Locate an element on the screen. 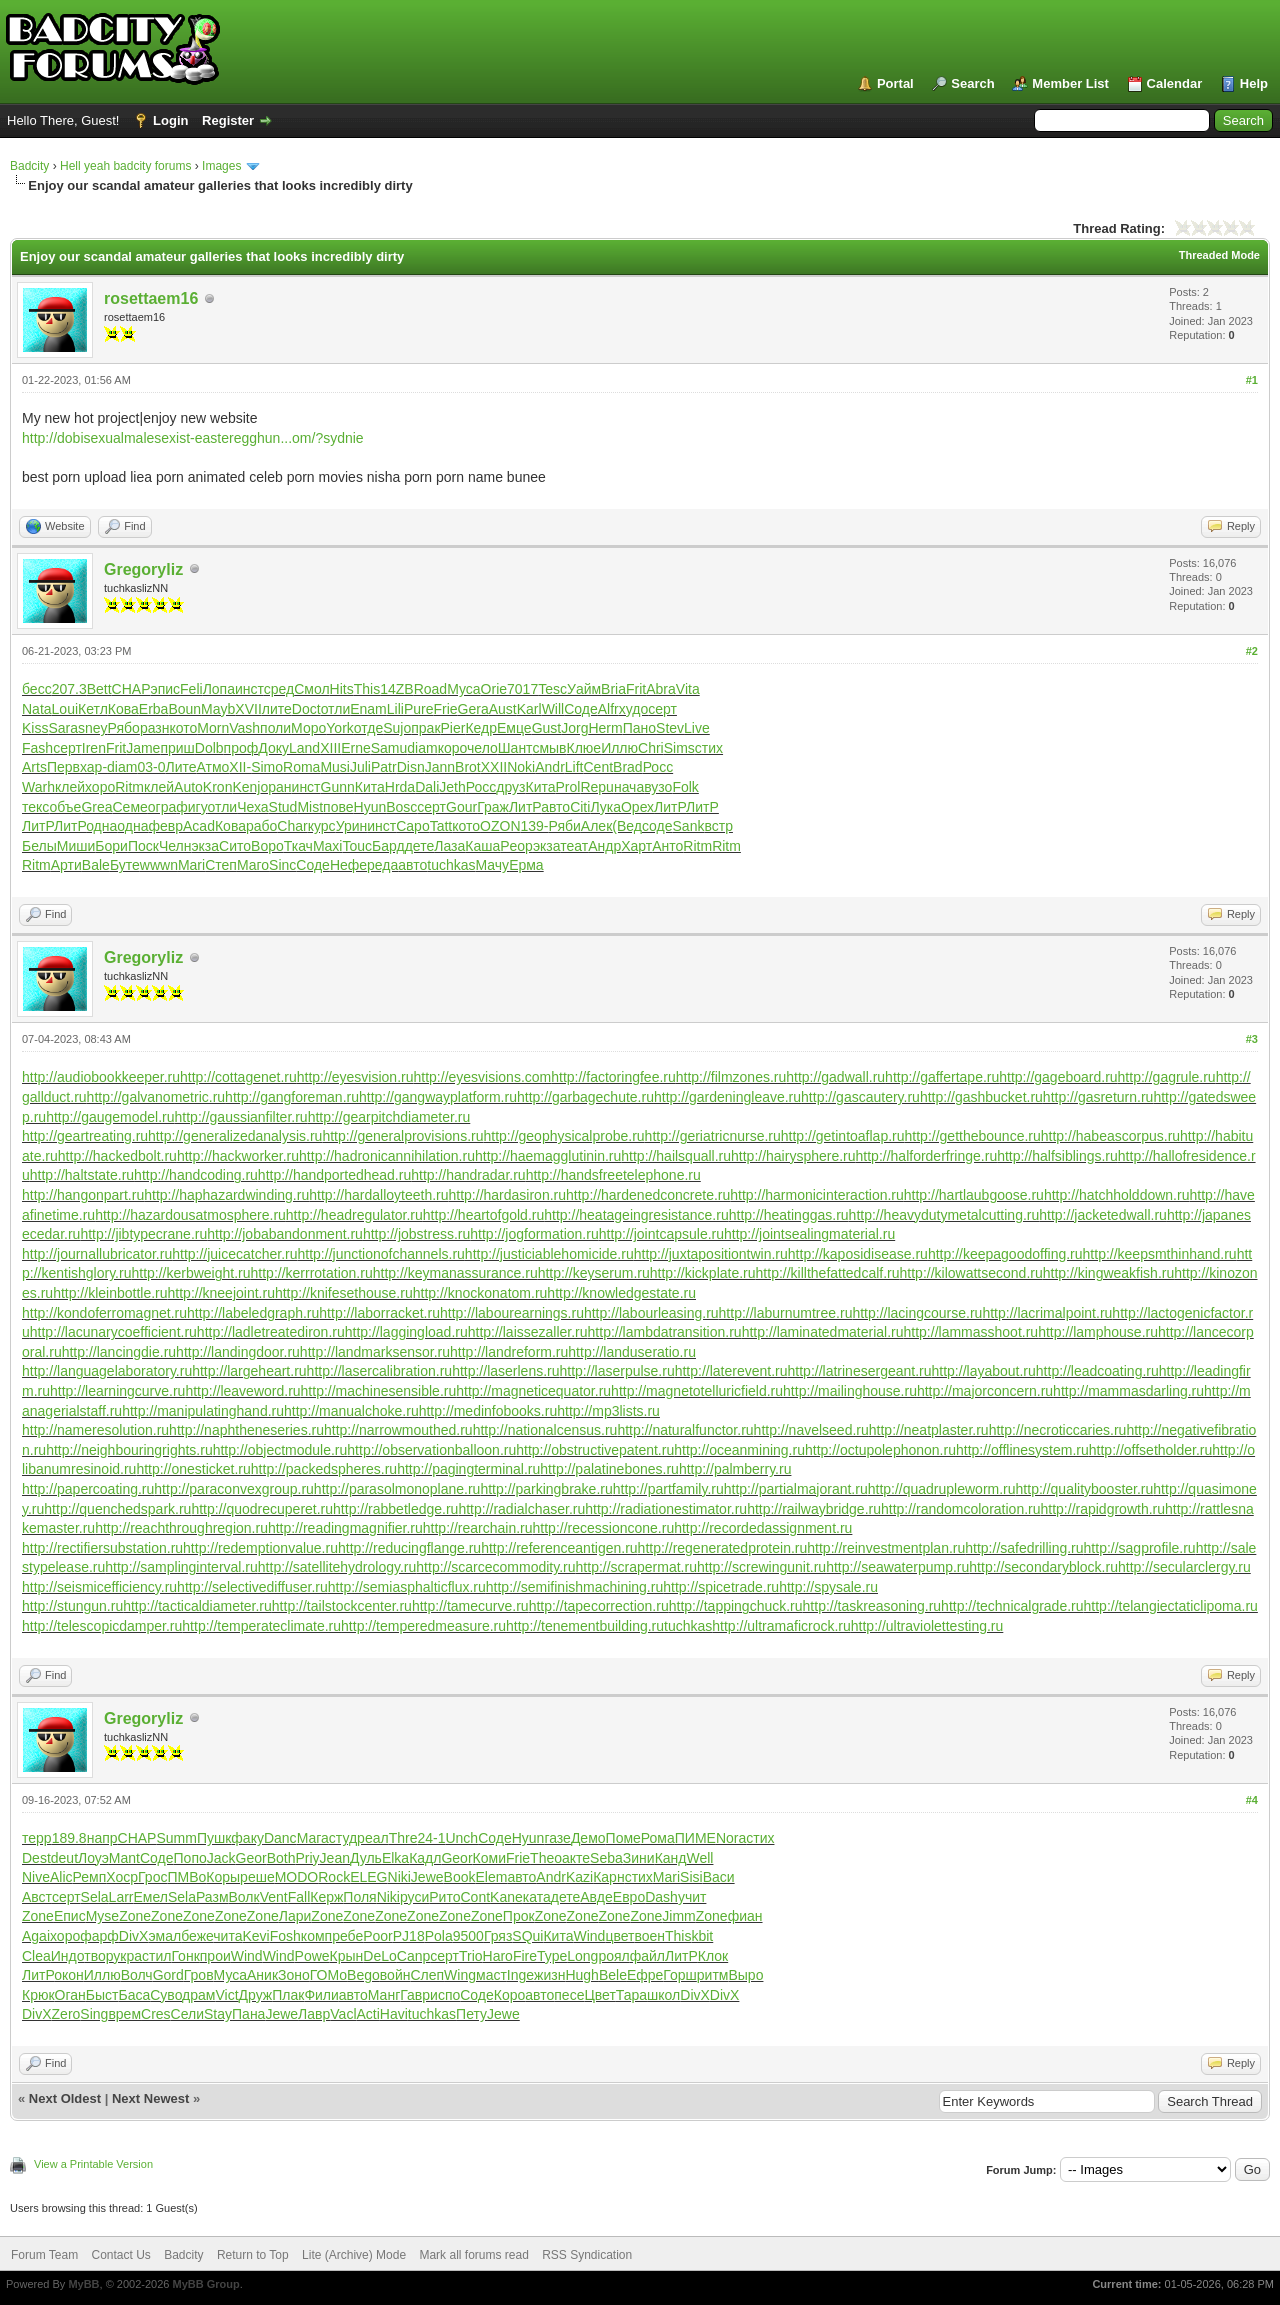  http://stungun.ru is located at coordinates (72, 1606).